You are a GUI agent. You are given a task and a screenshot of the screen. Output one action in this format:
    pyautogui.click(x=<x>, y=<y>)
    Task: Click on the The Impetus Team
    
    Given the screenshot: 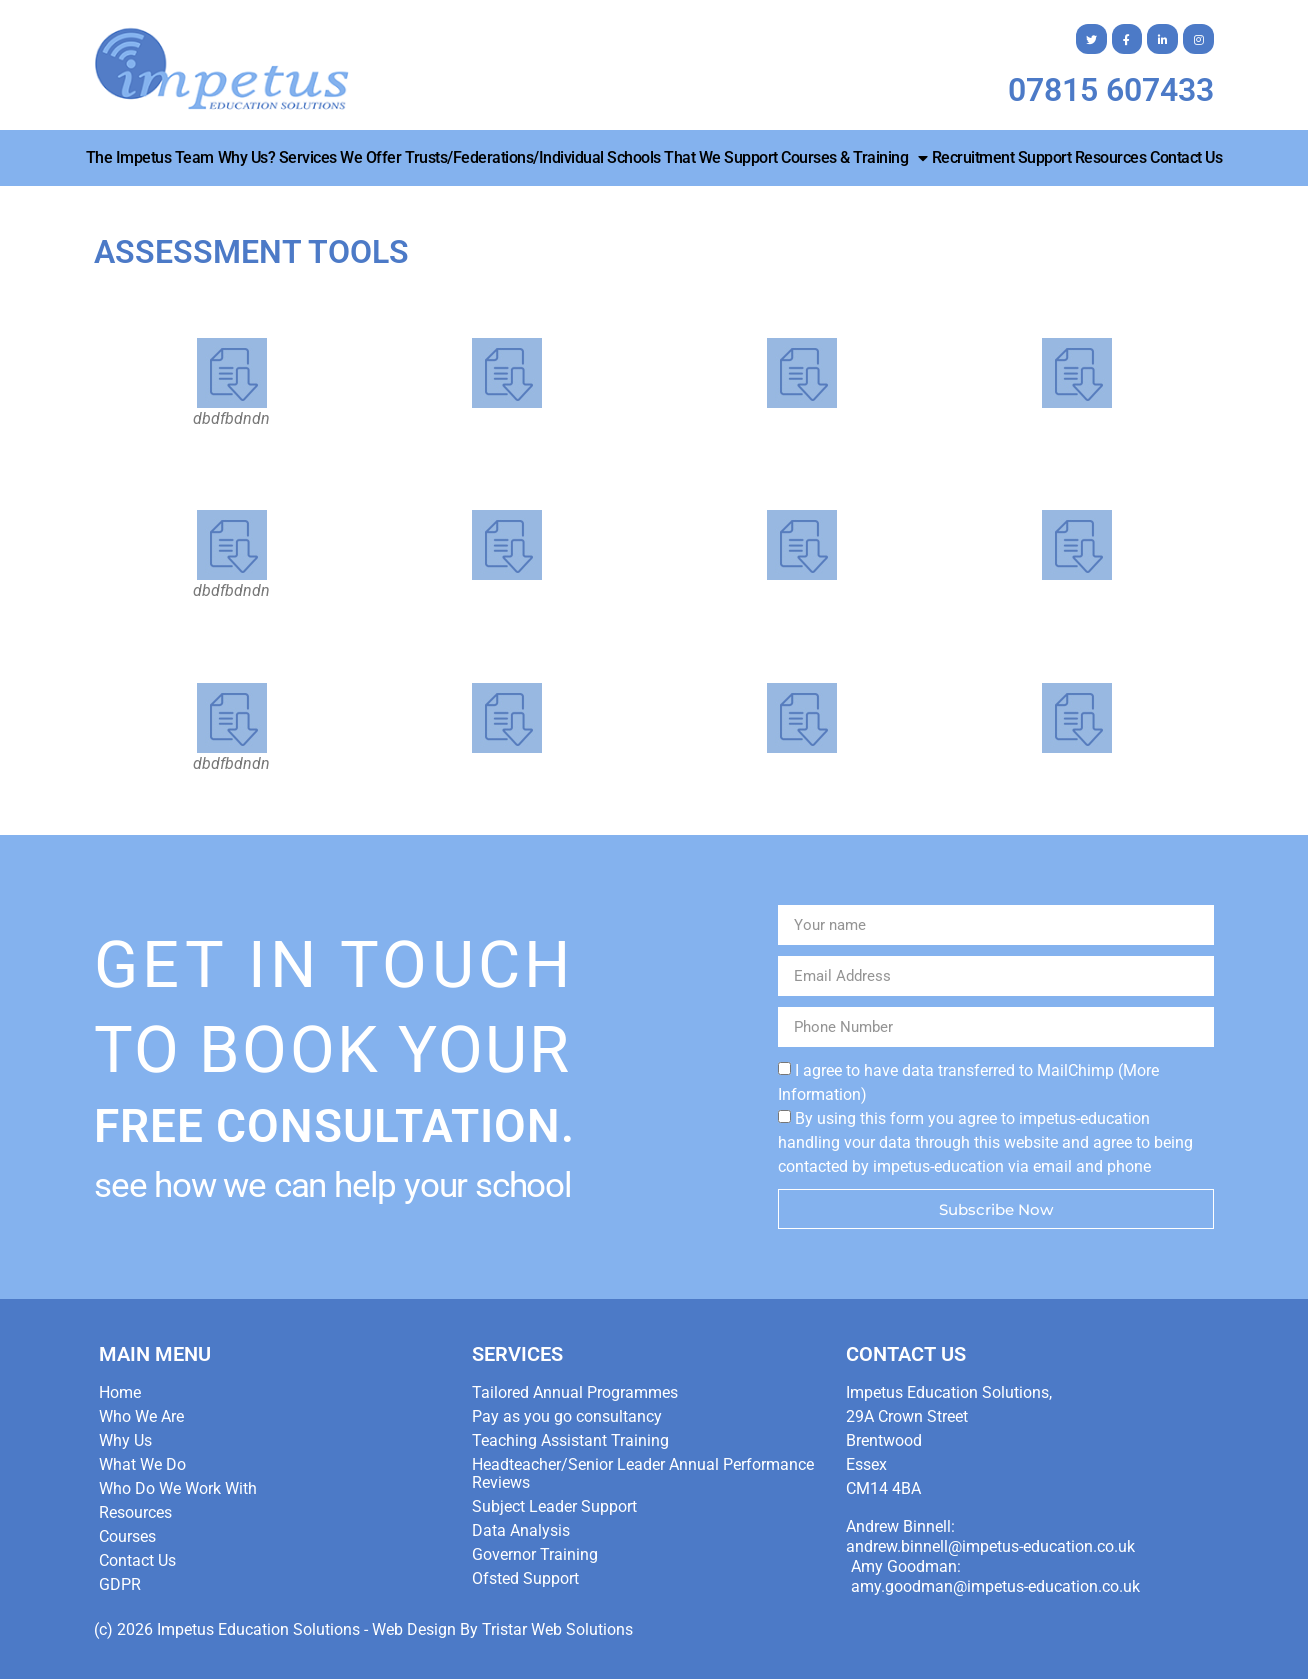 What is the action you would take?
    pyautogui.click(x=150, y=157)
    